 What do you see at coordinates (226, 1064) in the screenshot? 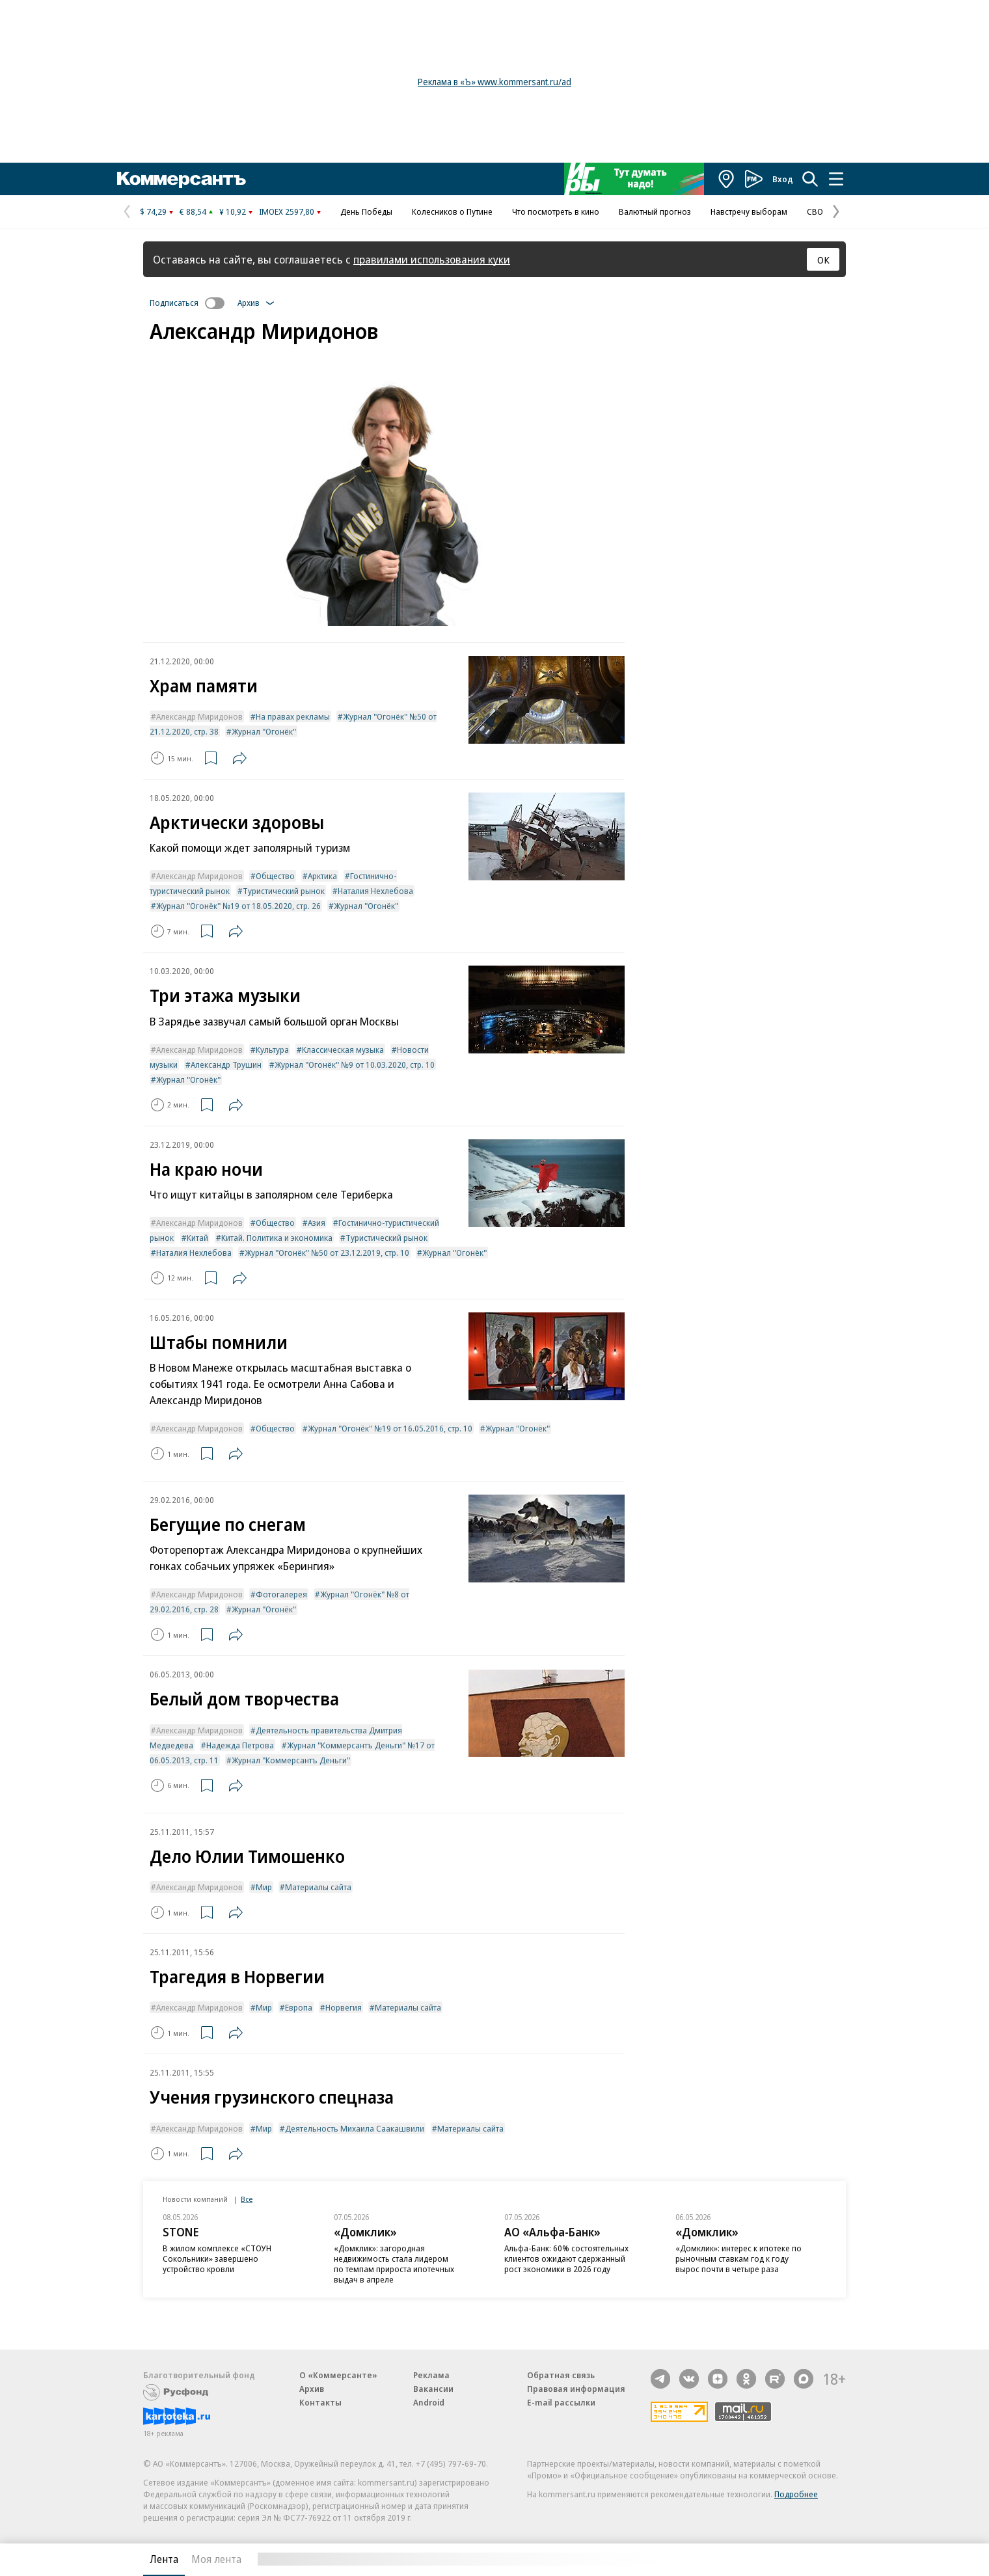
I see `Александр Трушин` at bounding box center [226, 1064].